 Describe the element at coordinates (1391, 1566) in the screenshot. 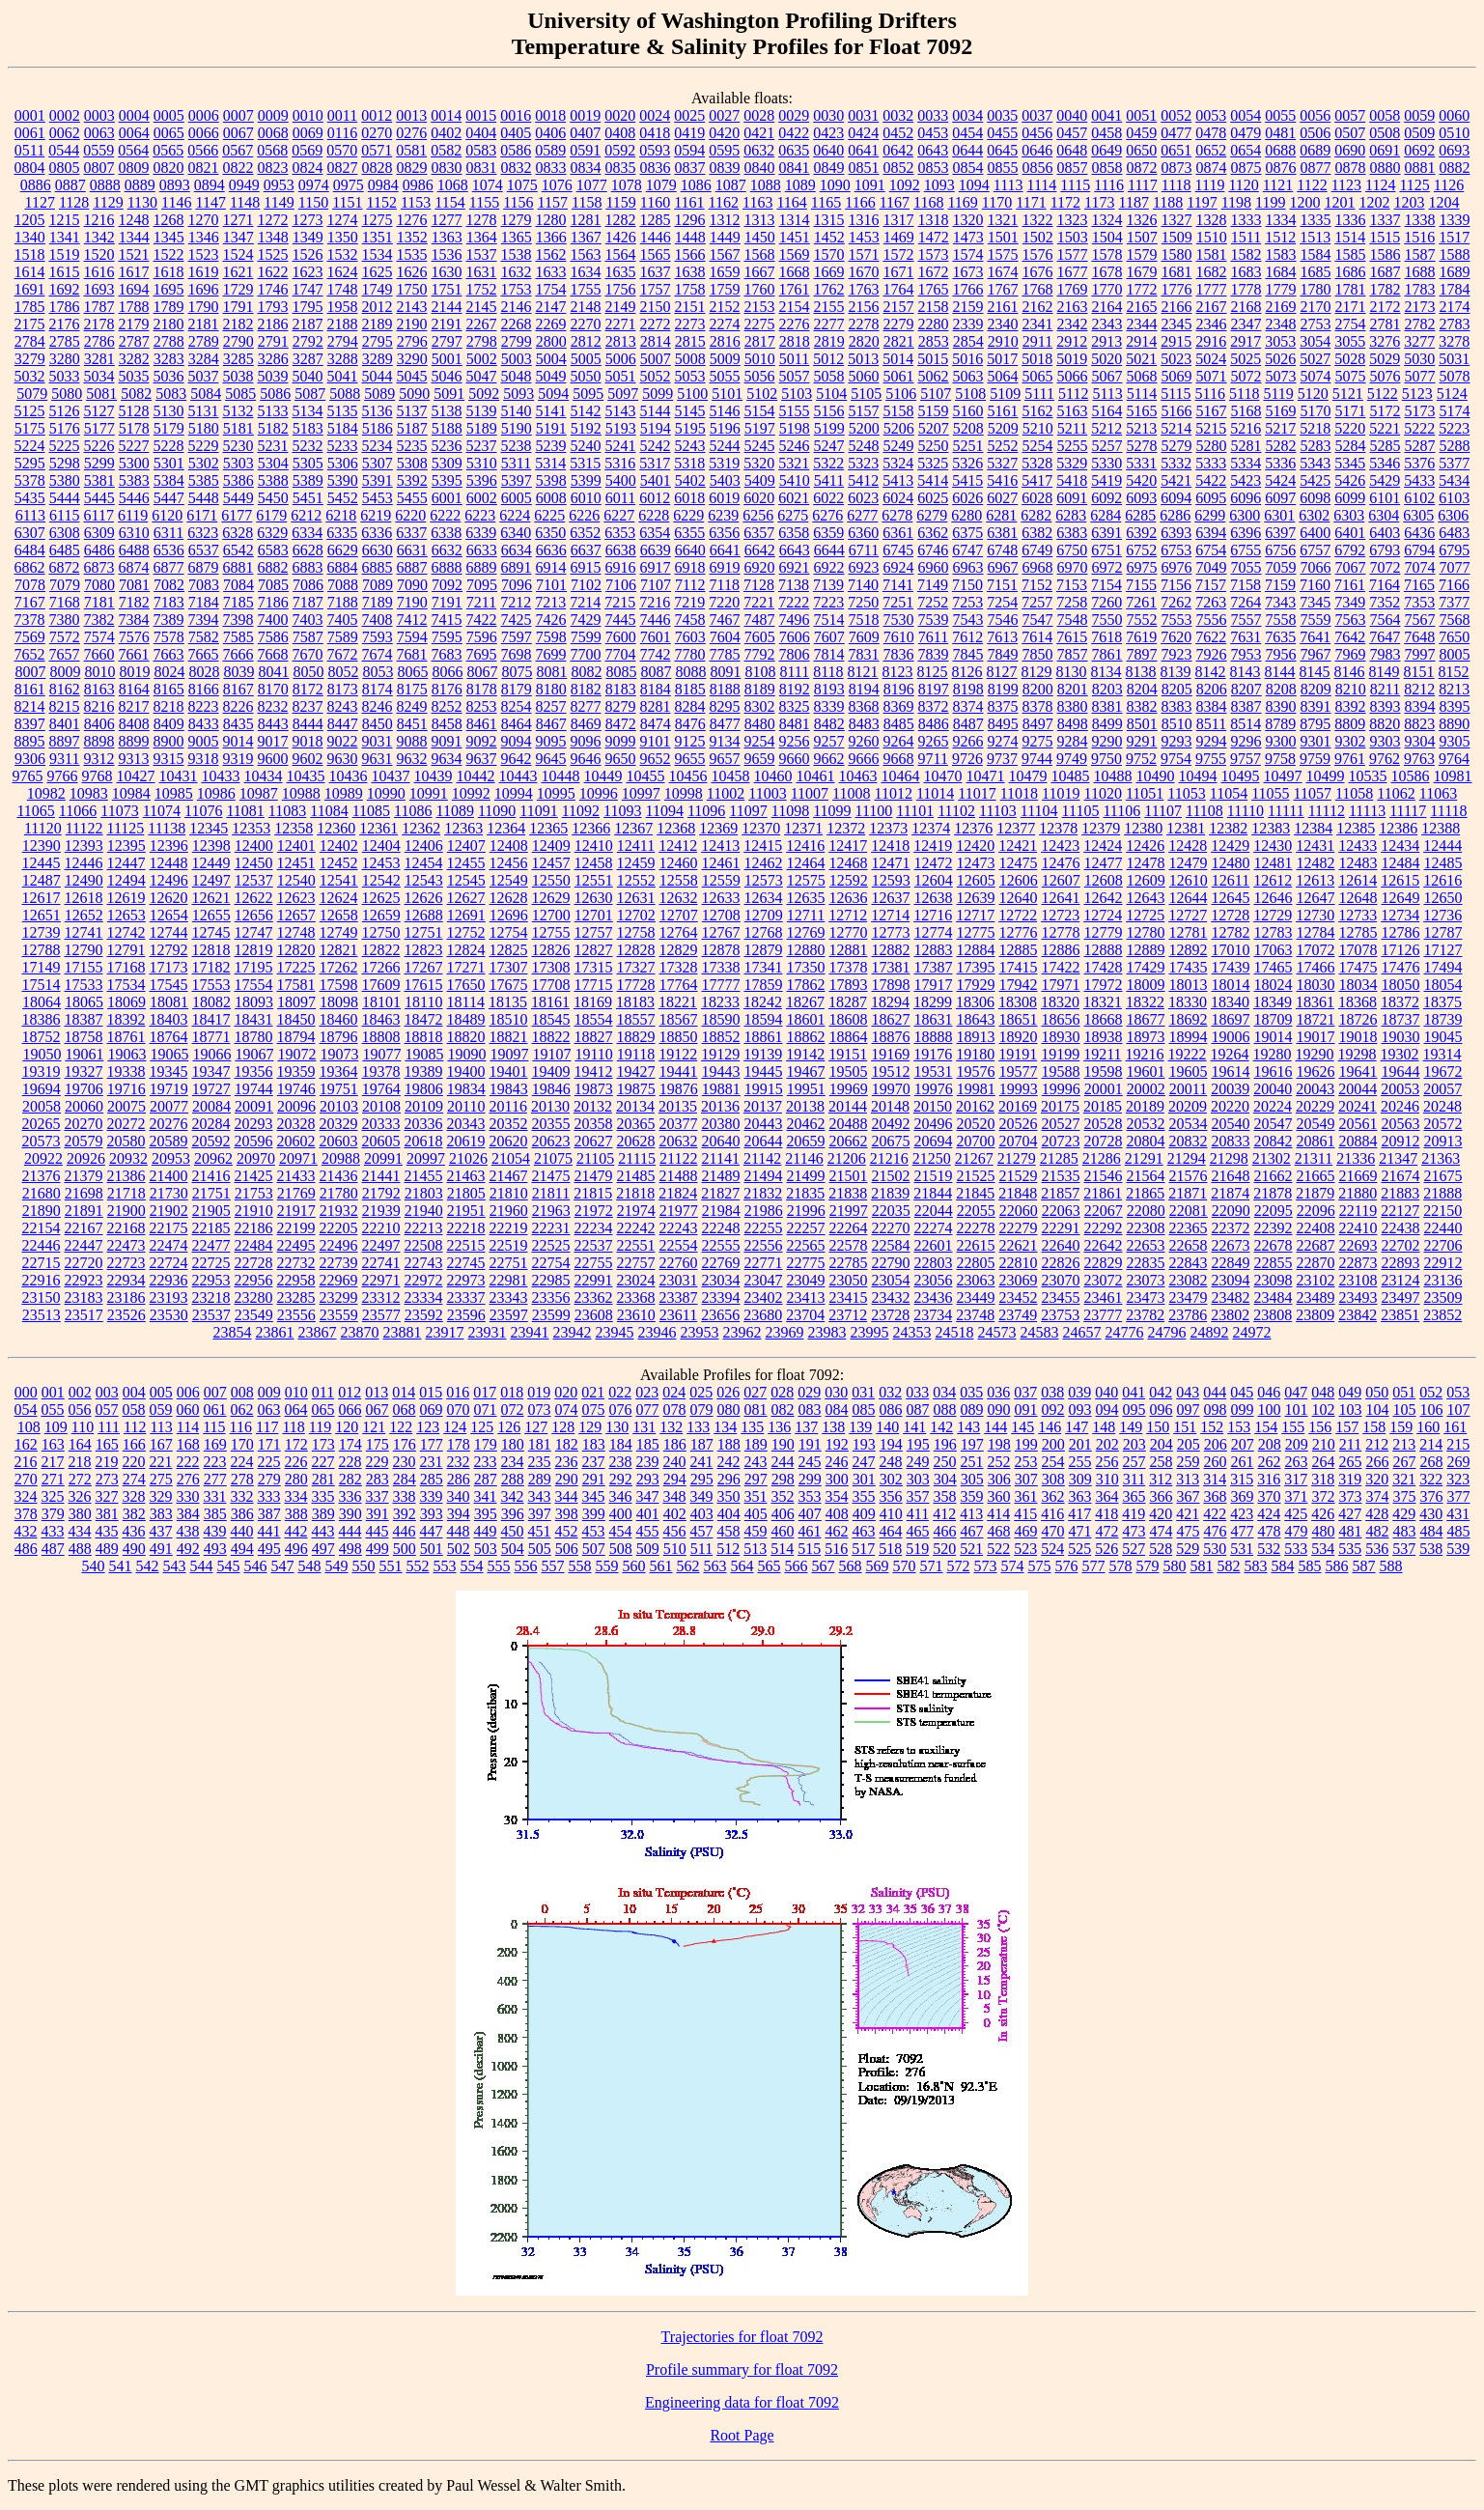

I see `588` at that location.